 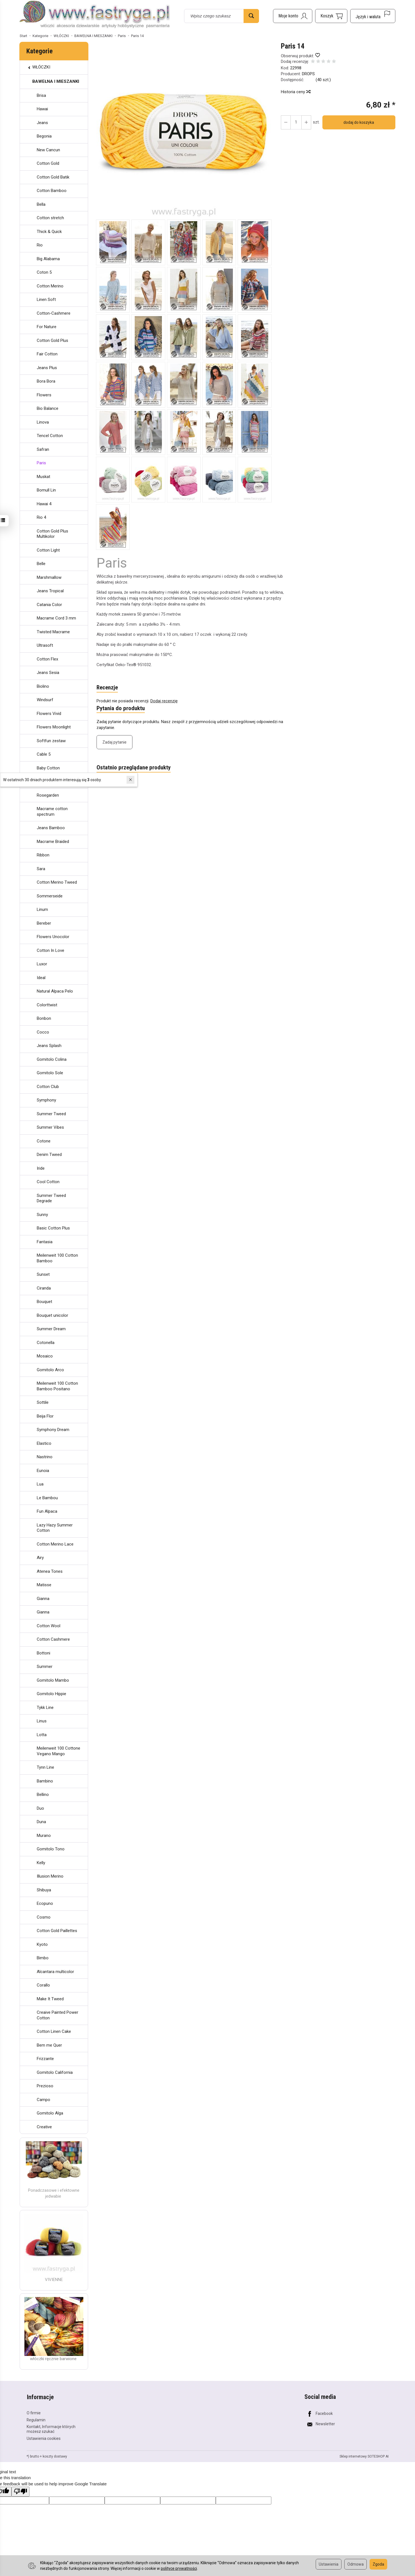 What do you see at coordinates (43, 2099) in the screenshot?
I see `Campo` at bounding box center [43, 2099].